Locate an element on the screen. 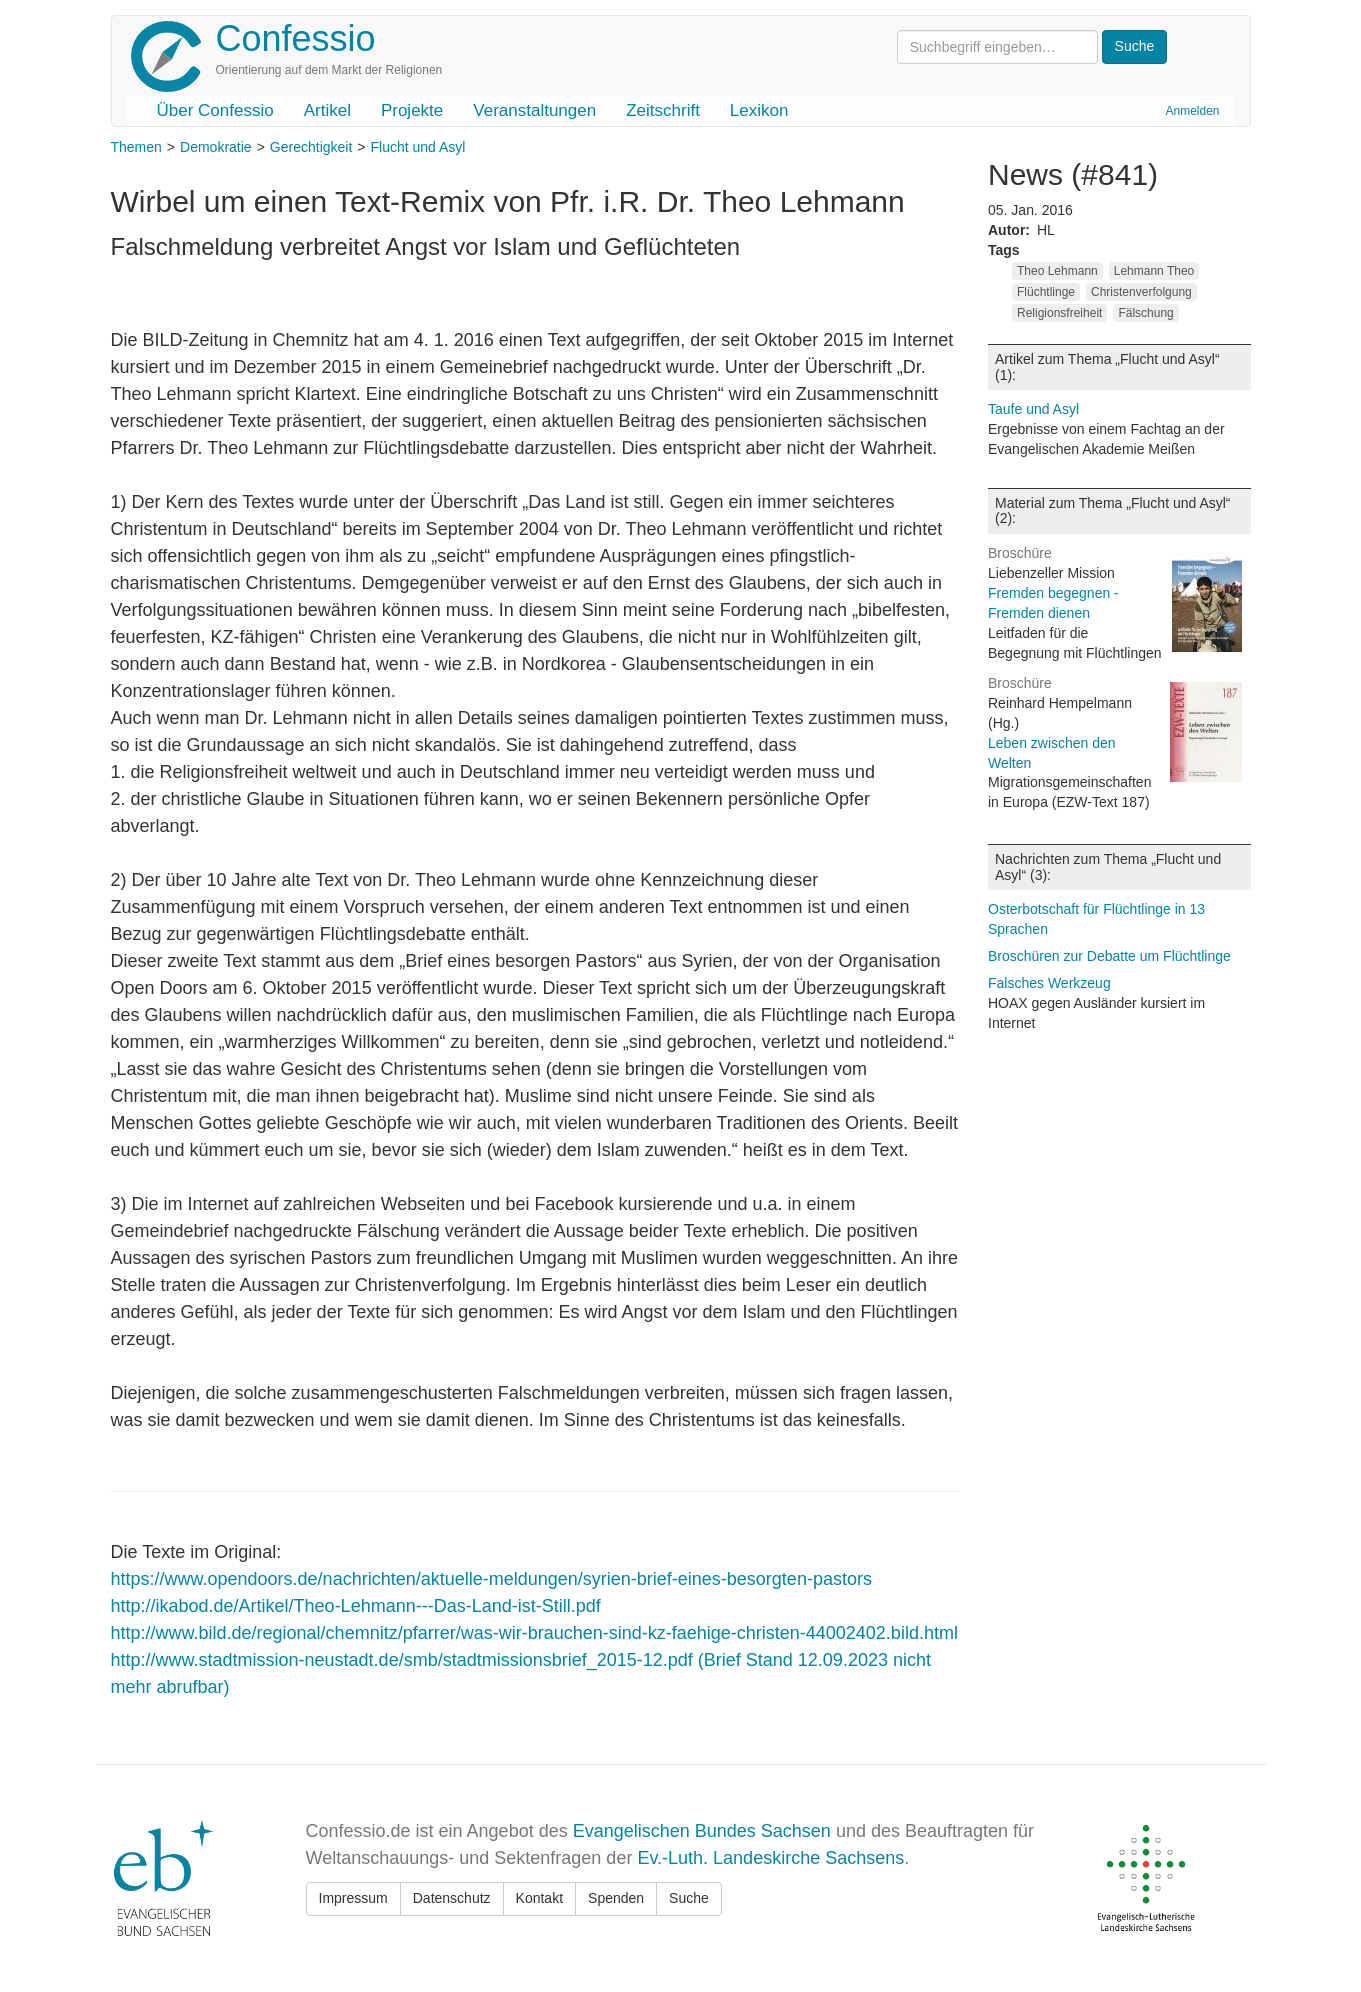  Artikel is located at coordinates (327, 110).